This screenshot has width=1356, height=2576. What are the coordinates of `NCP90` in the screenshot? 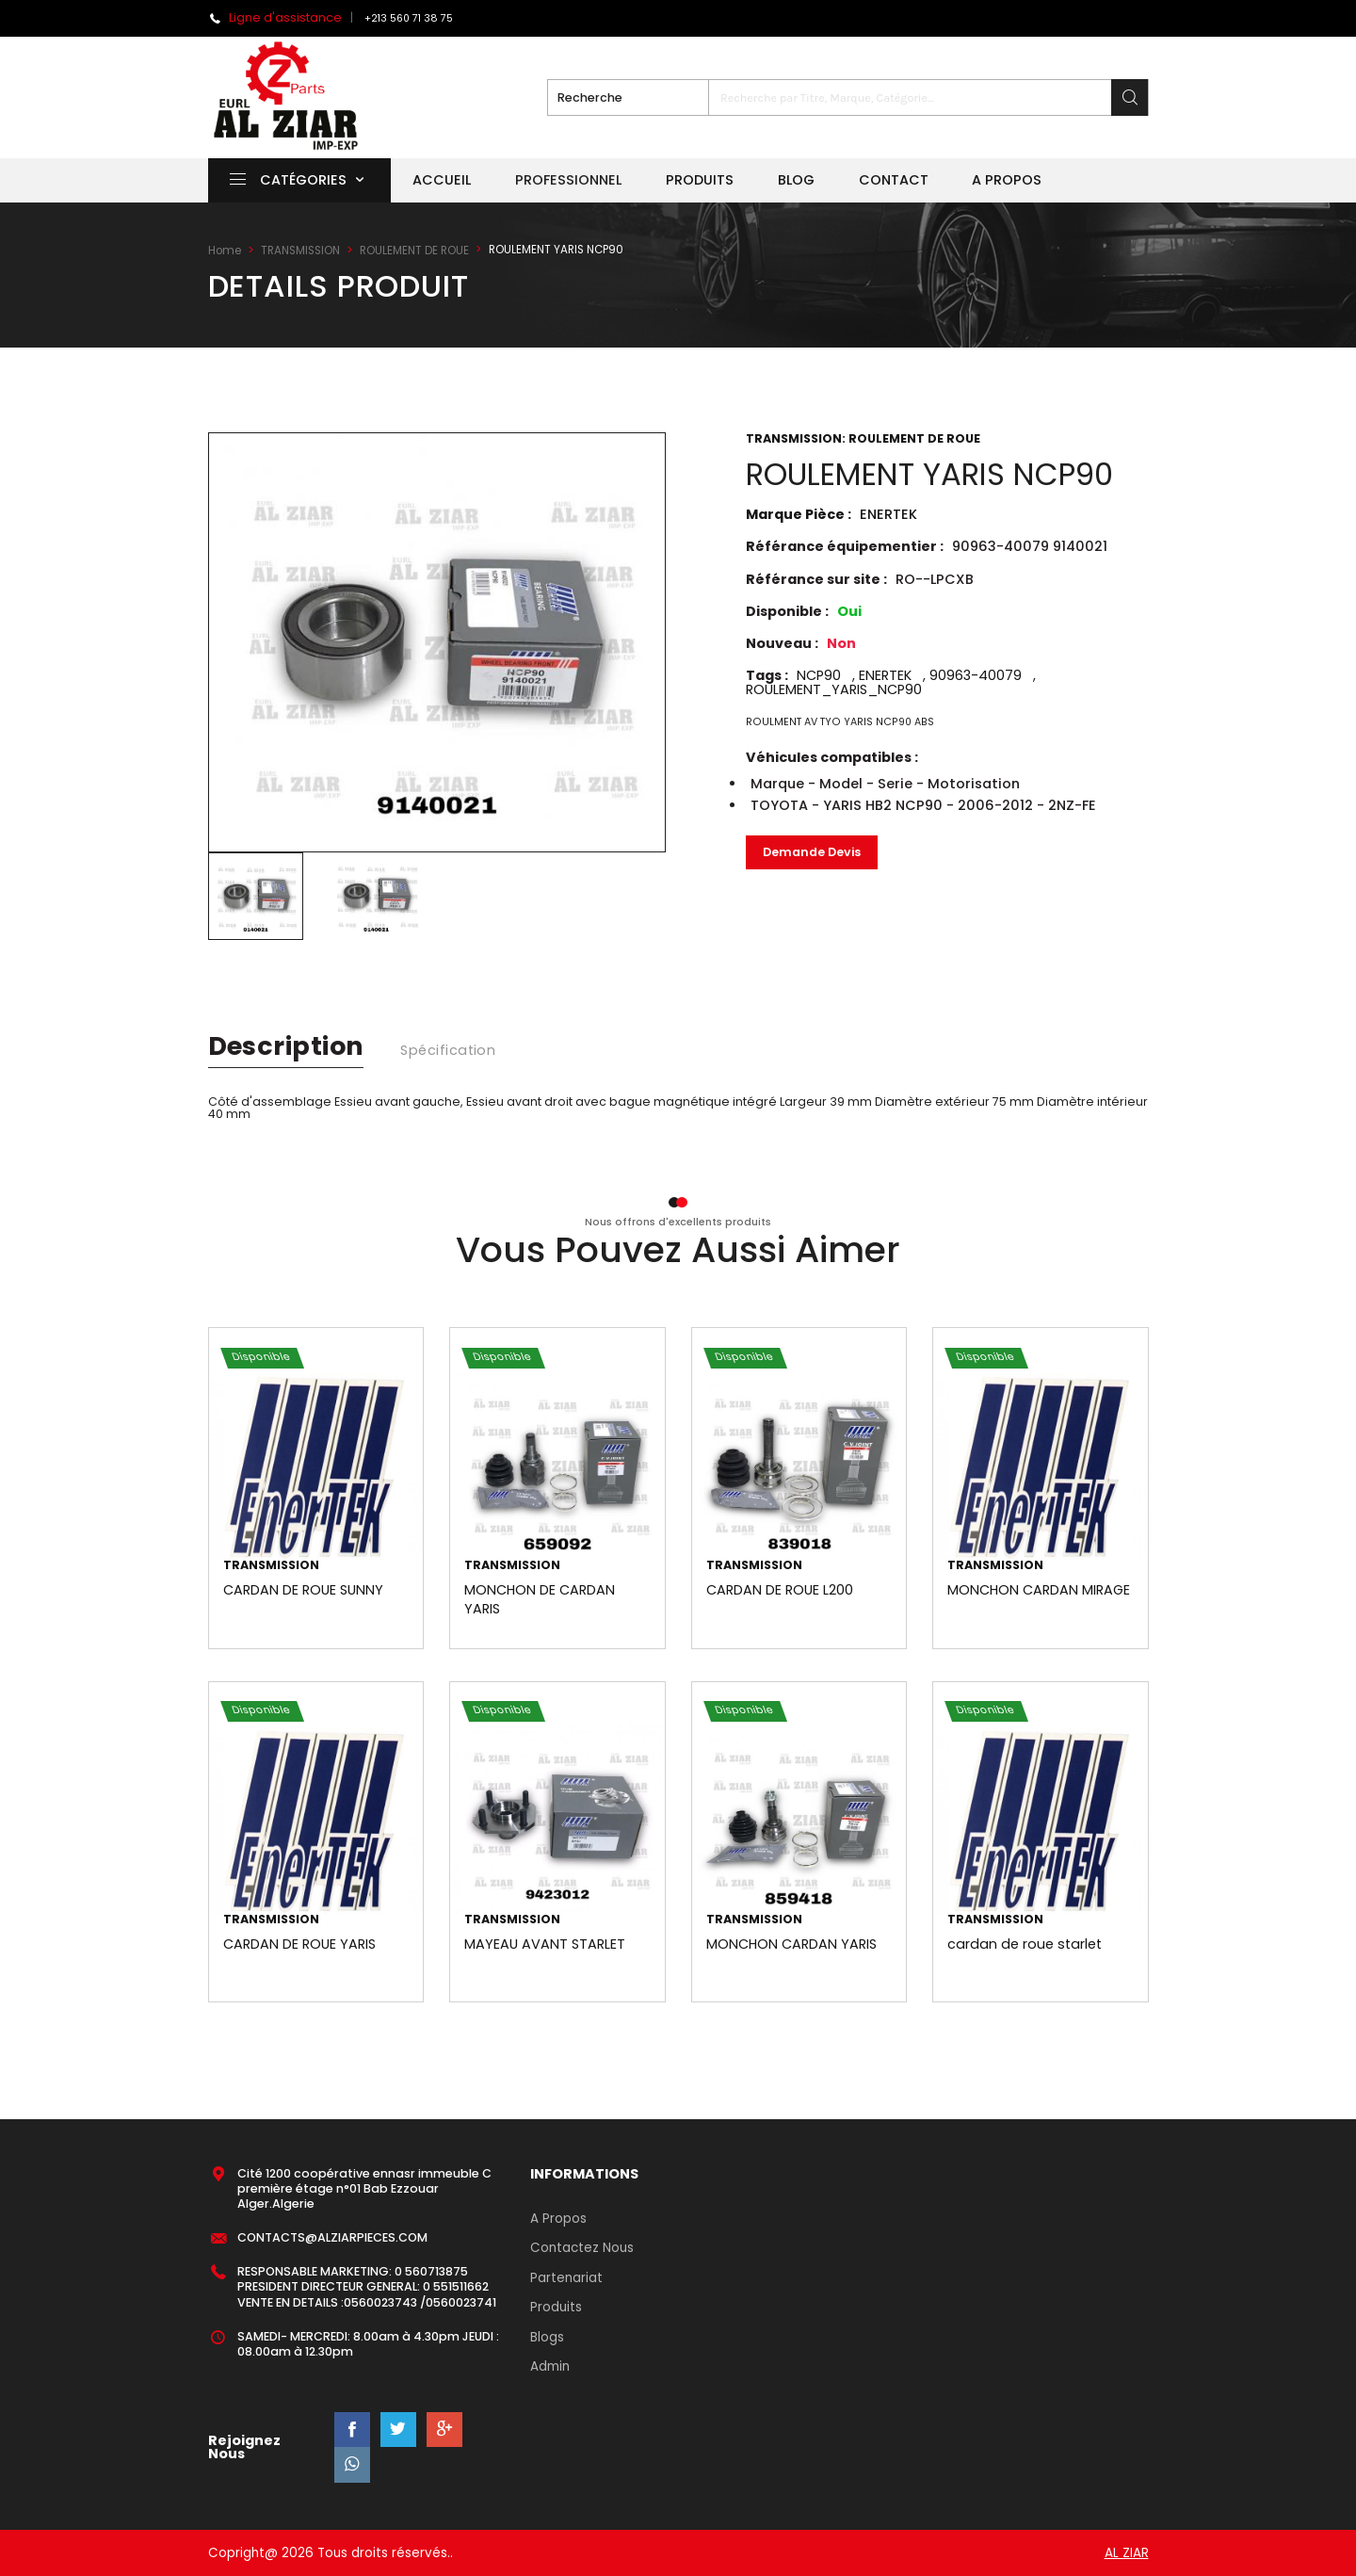 It's located at (819, 675).